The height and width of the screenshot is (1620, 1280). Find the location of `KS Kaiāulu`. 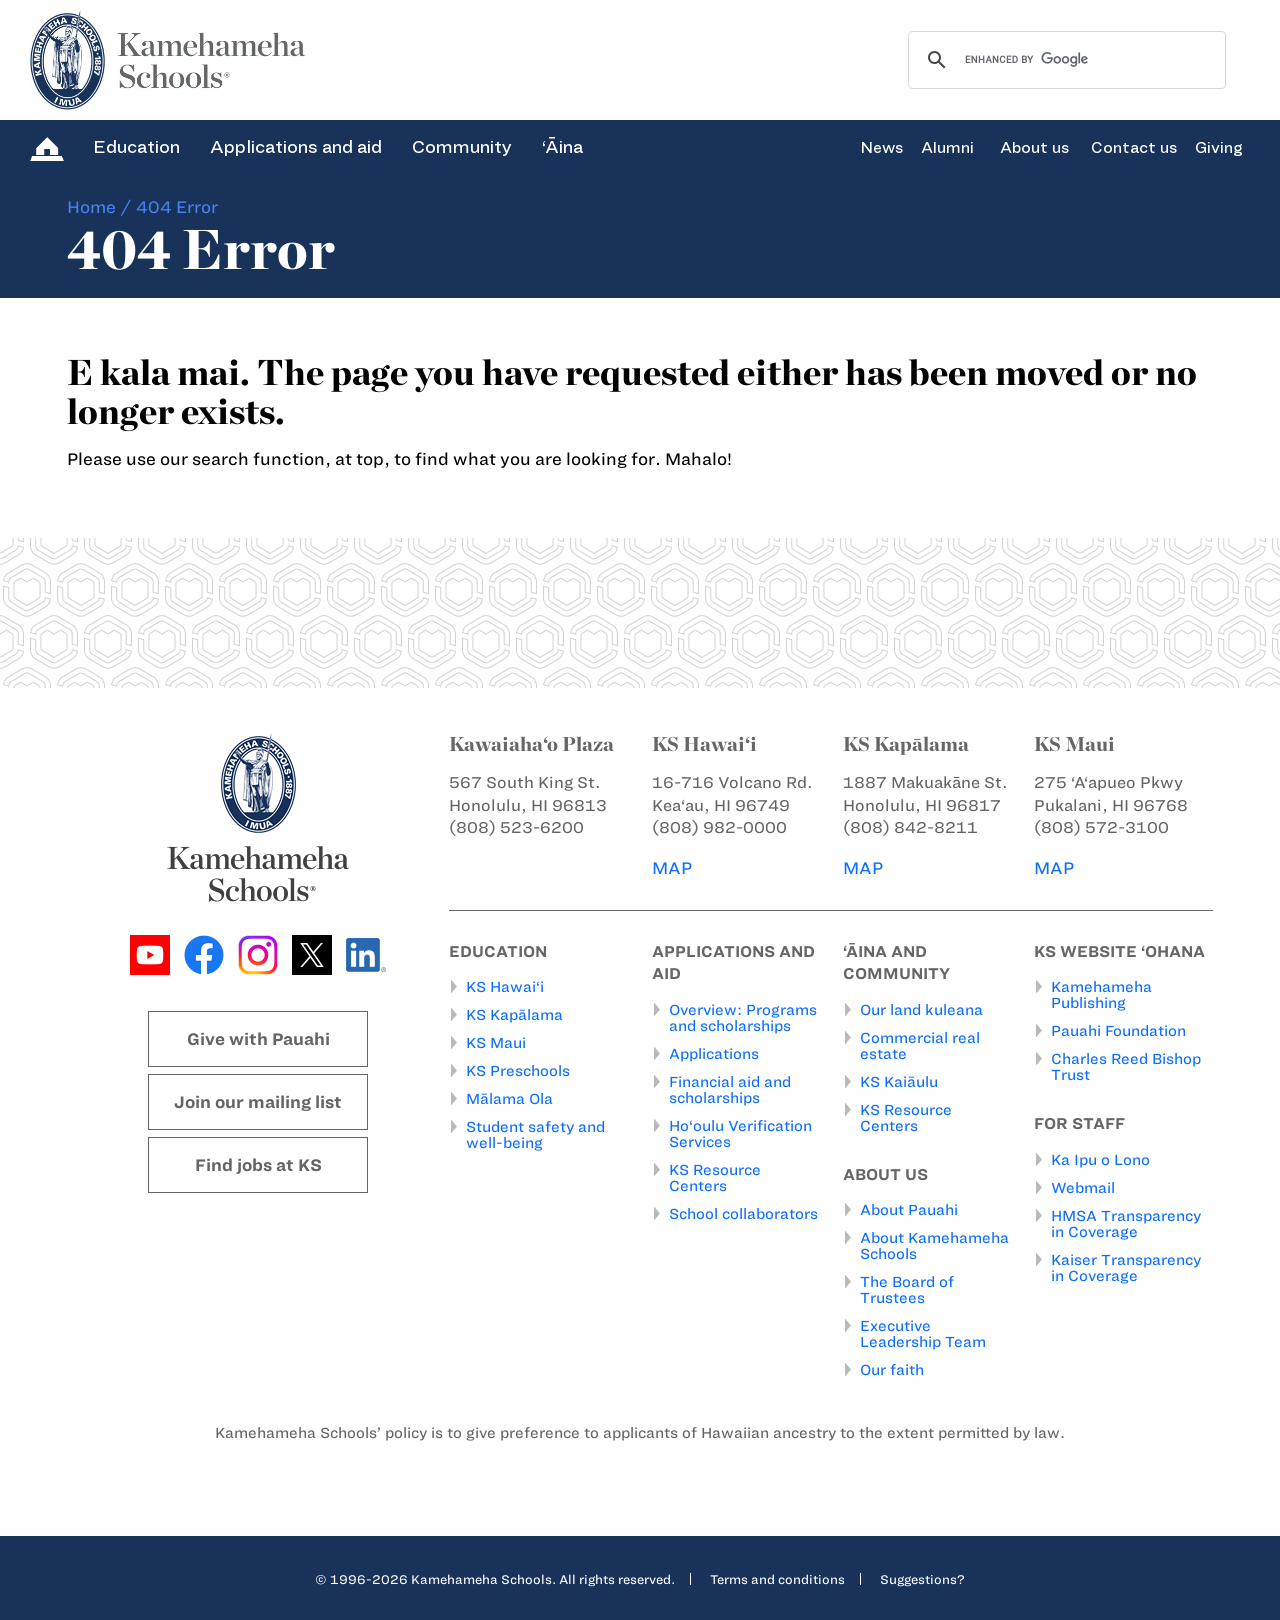

KS Kaiāulu is located at coordinates (899, 1082).